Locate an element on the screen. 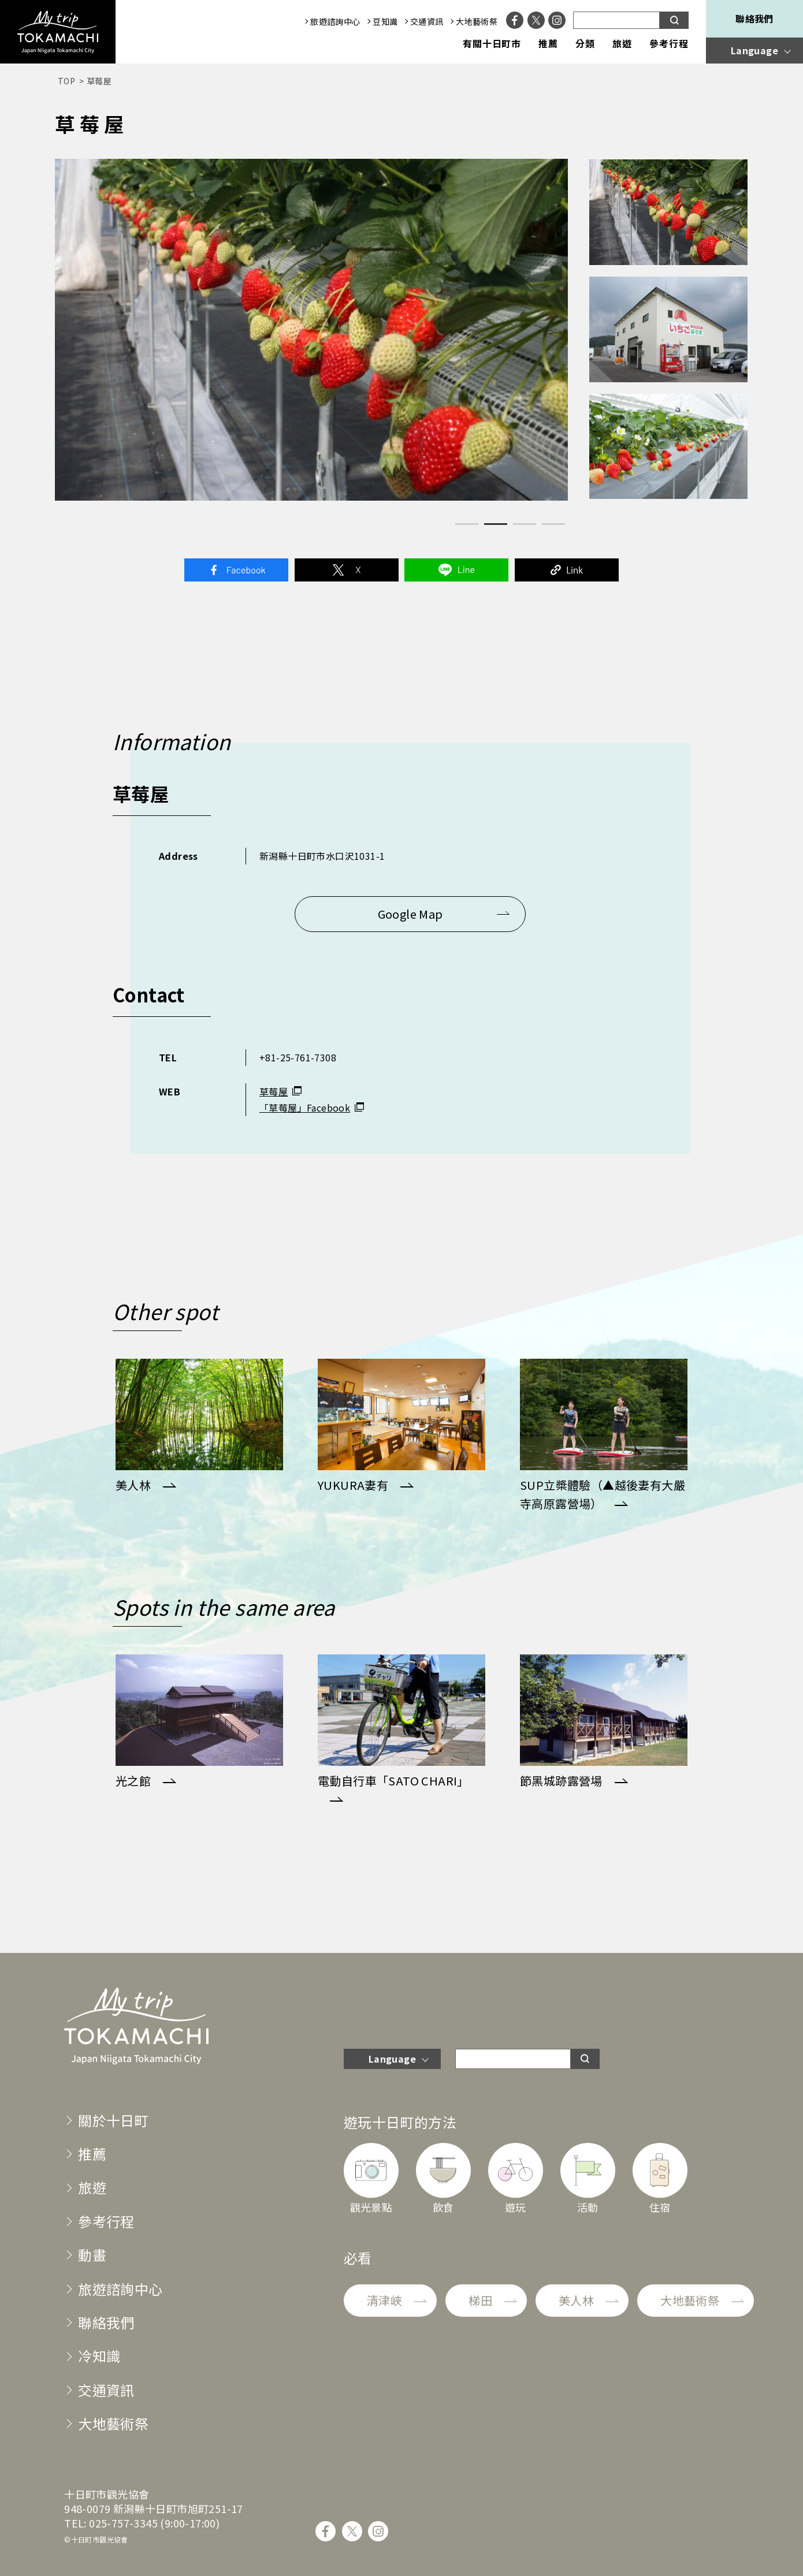 The image size is (803, 2576). TOP is located at coordinates (66, 81).